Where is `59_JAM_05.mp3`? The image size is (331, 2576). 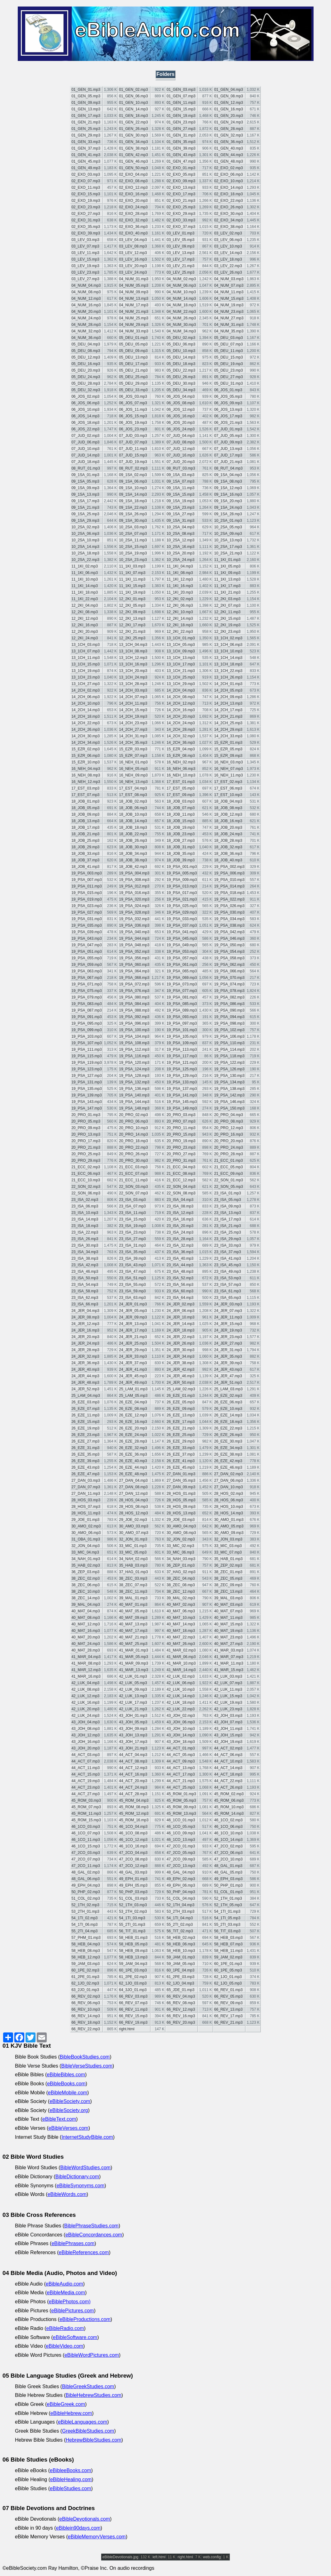
59_JAM_05.mp3 is located at coordinates (181, 1964).